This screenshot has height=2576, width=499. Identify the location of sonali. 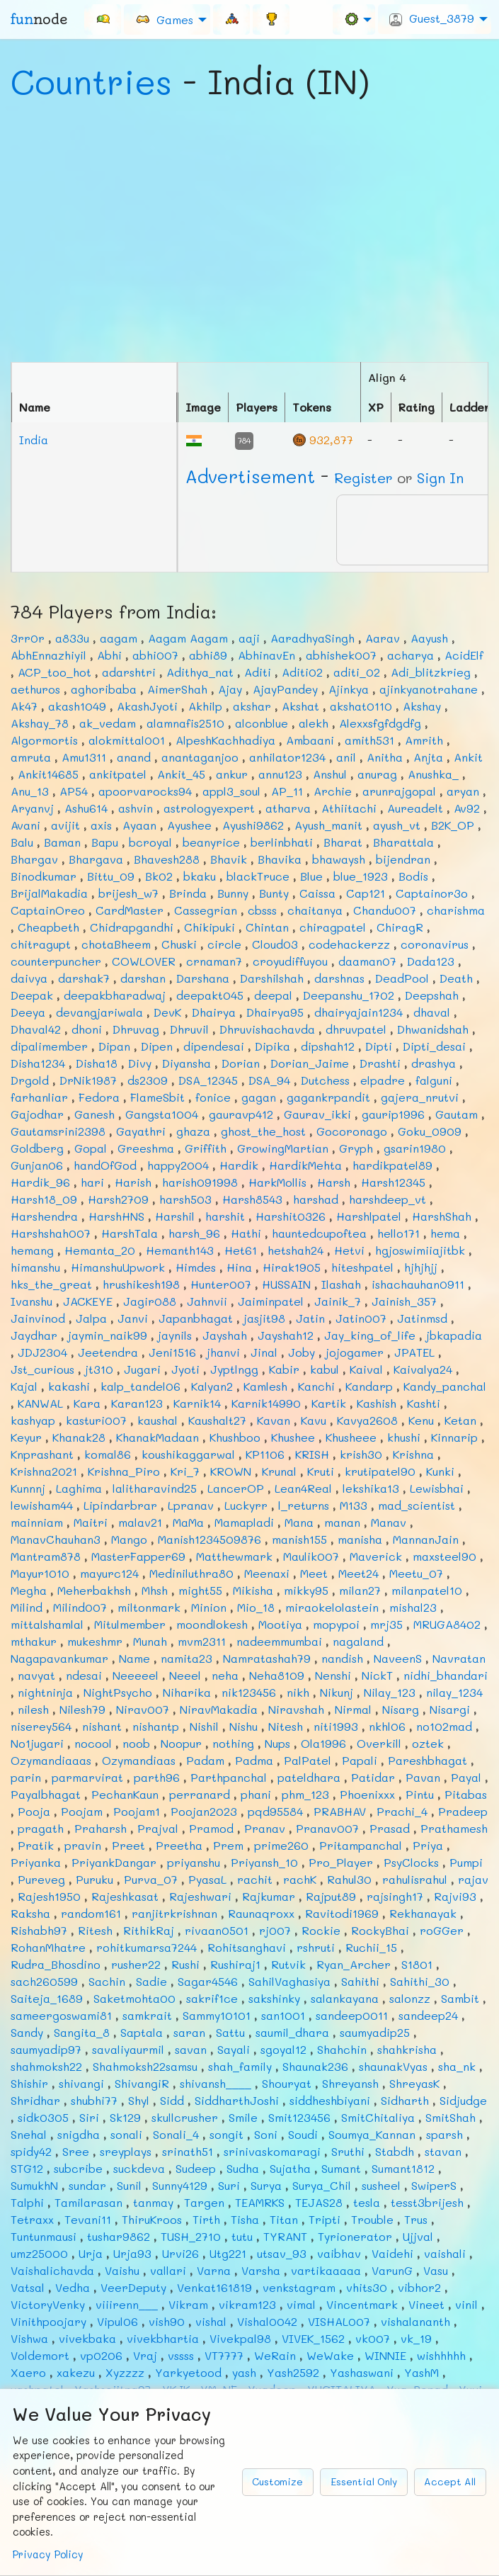
(126, 2134).